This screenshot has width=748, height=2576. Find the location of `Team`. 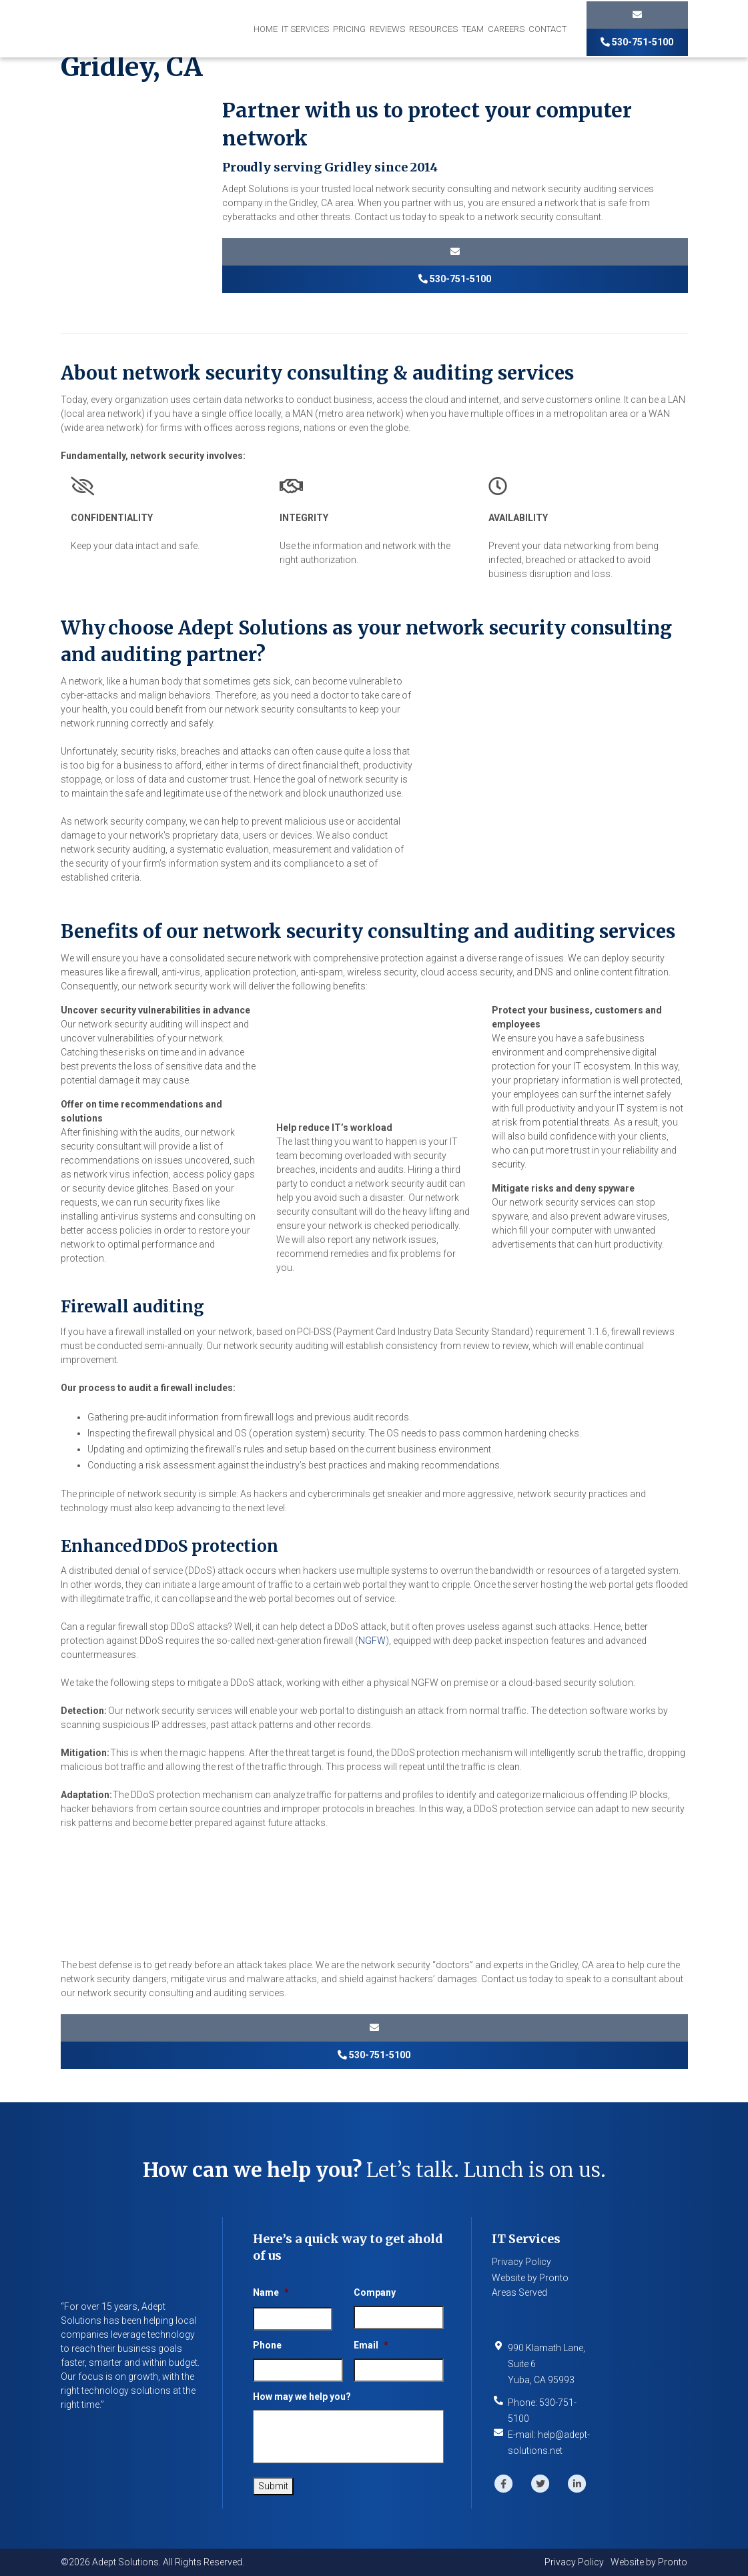

Team is located at coordinates (473, 29).